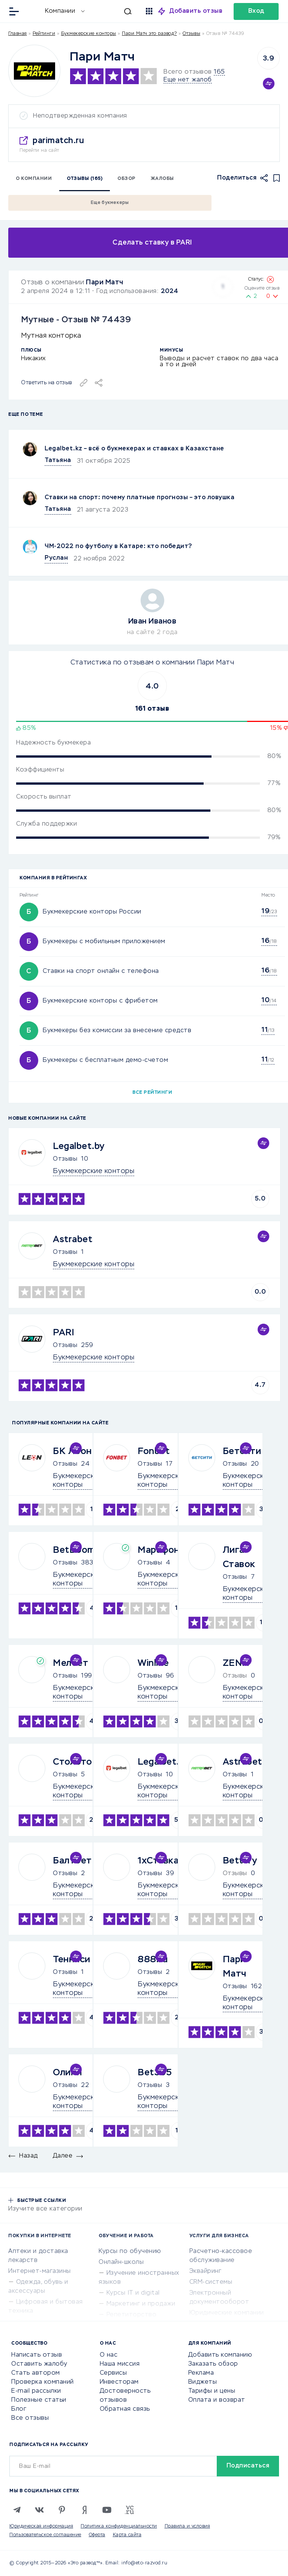 The width and height of the screenshot is (288, 2576). Describe the element at coordinates (219, 72) in the screenshot. I see `165` at that location.